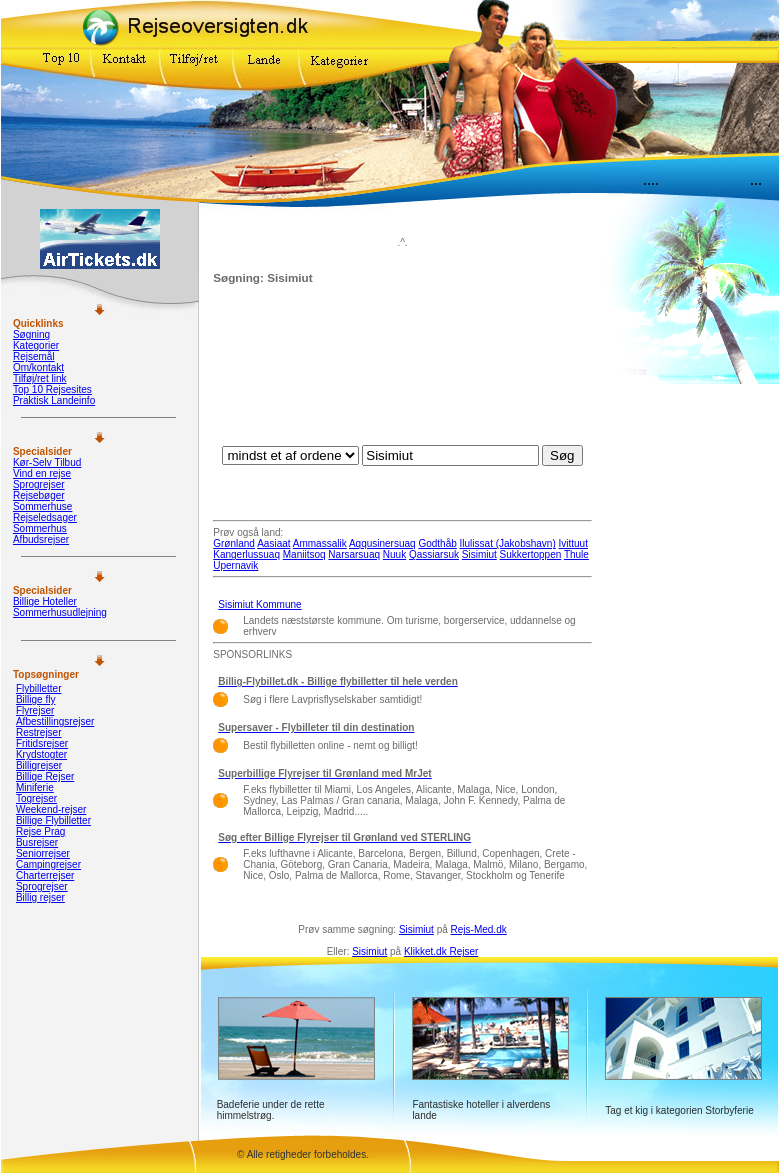  I want to click on Flybilletter, so click(39, 688).